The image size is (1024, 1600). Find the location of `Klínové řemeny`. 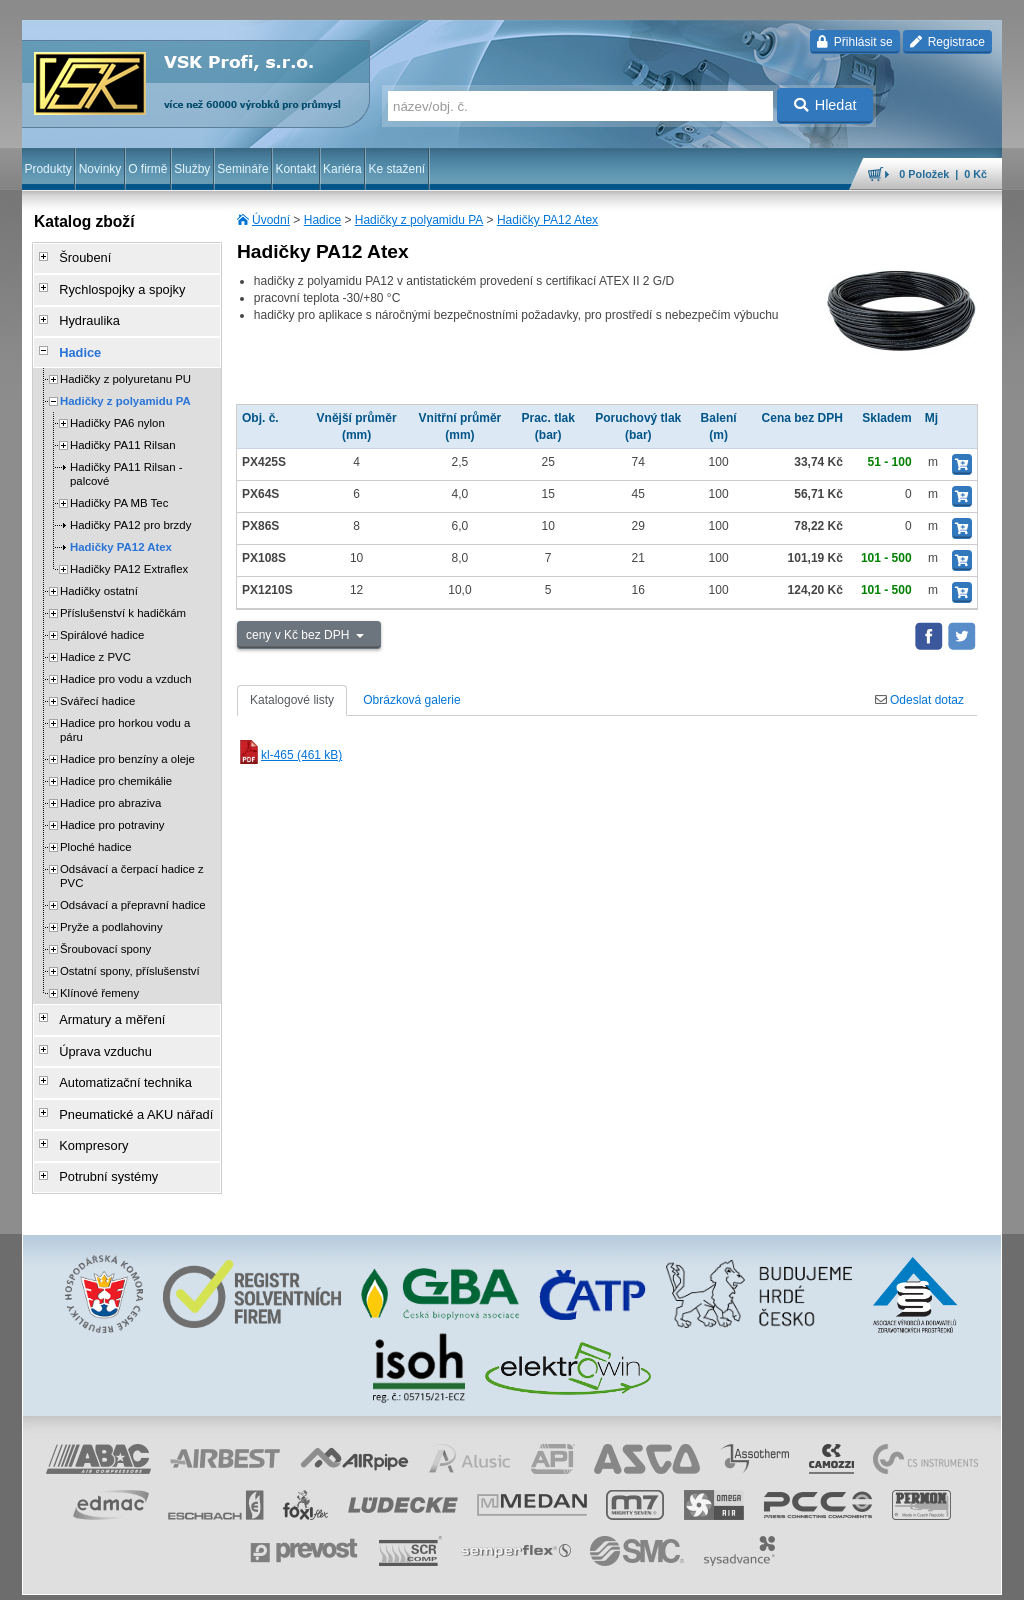

Klínové řemeny is located at coordinates (99, 980).